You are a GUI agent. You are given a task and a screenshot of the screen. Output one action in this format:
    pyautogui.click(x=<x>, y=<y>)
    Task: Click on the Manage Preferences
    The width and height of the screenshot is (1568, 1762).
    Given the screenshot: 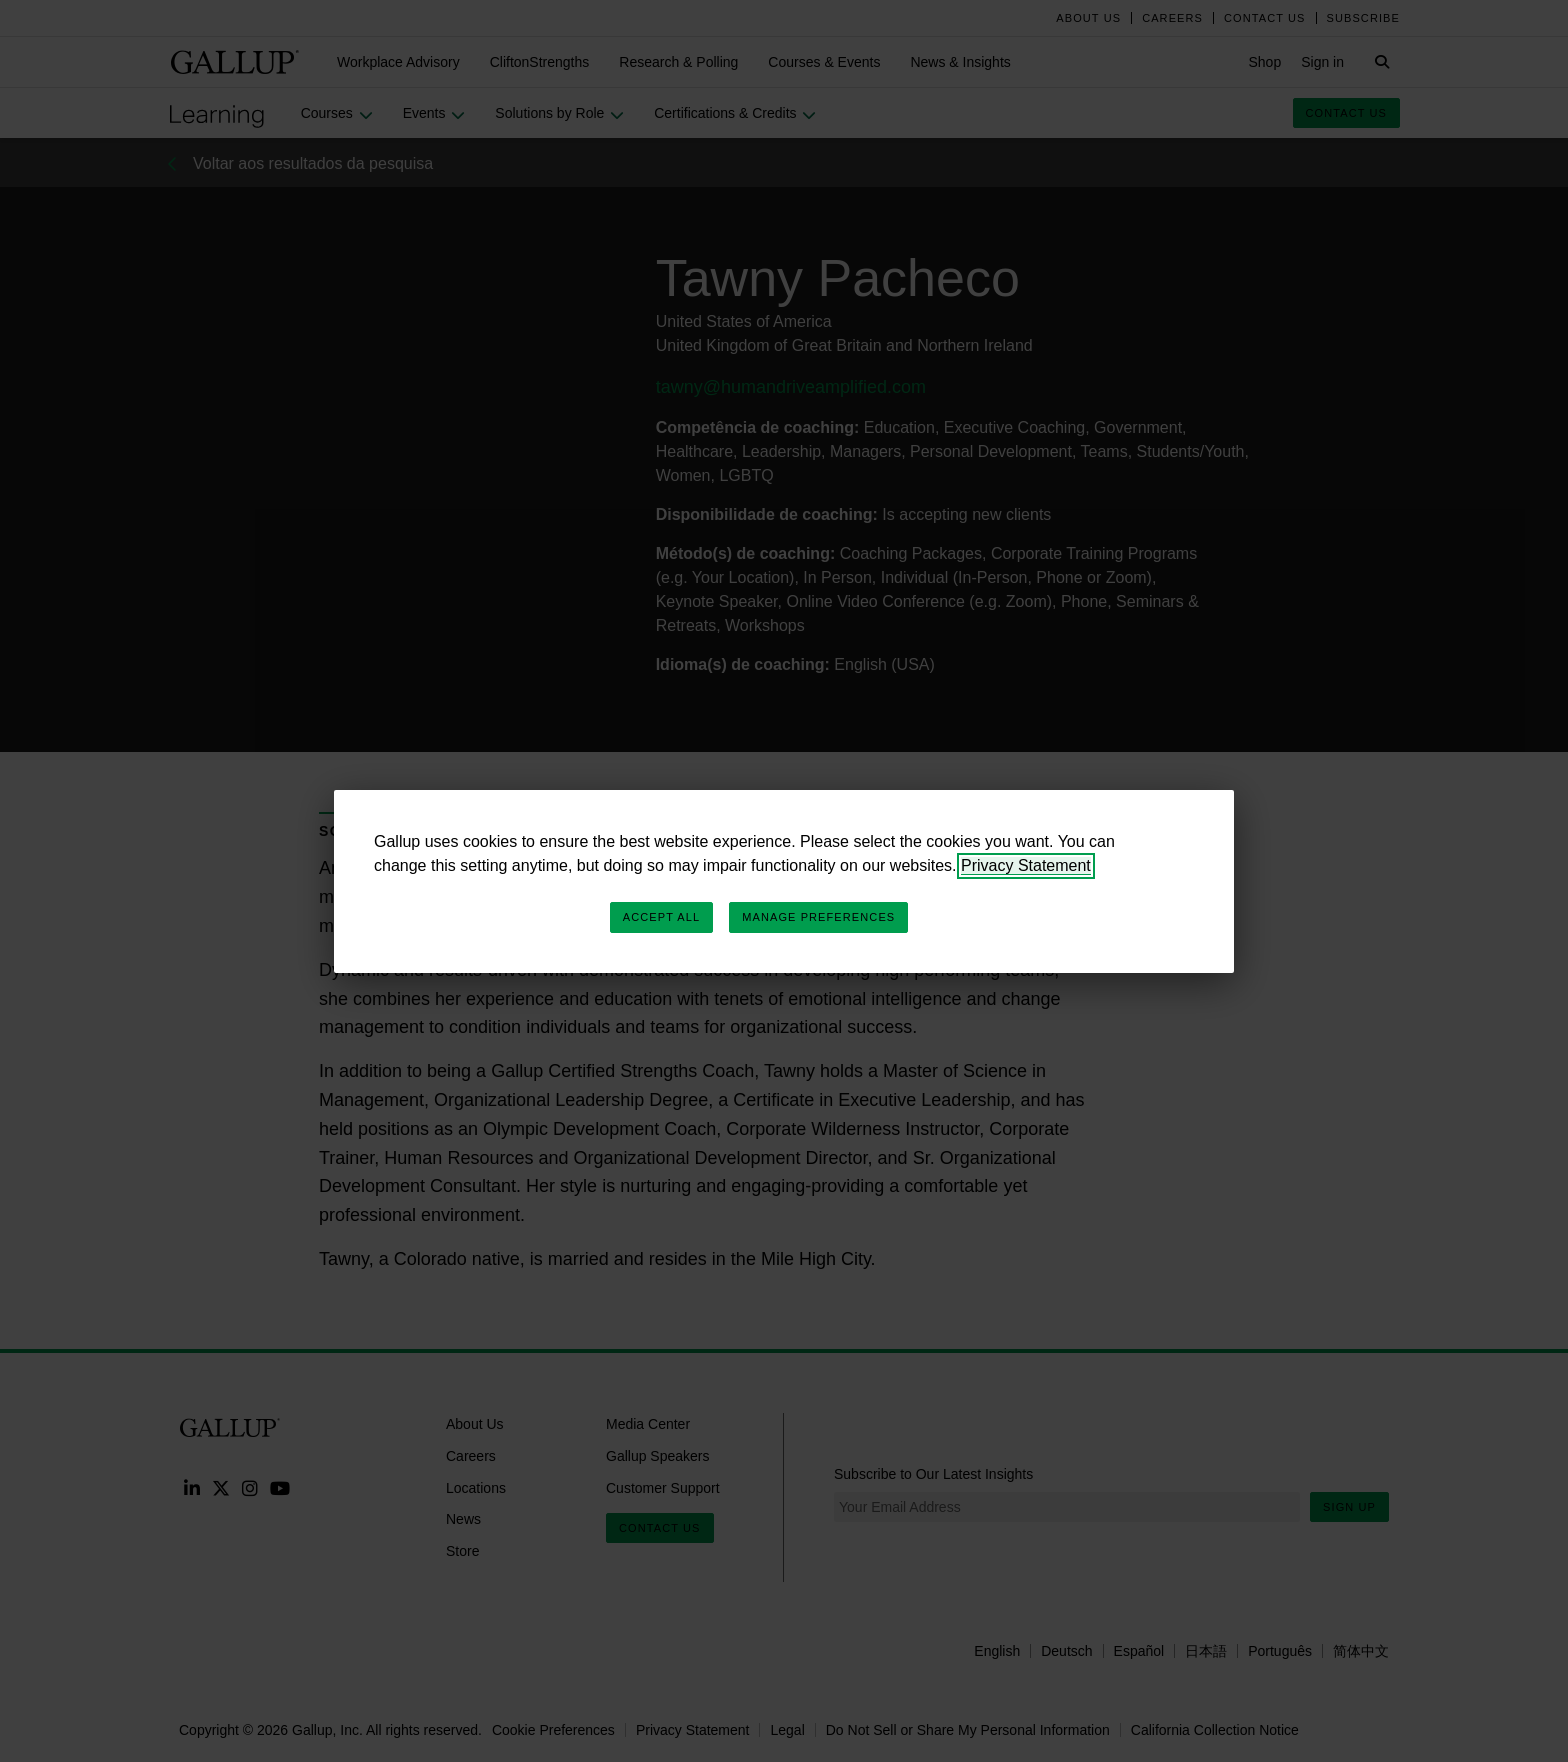 What is the action you would take?
    pyautogui.click(x=818, y=917)
    